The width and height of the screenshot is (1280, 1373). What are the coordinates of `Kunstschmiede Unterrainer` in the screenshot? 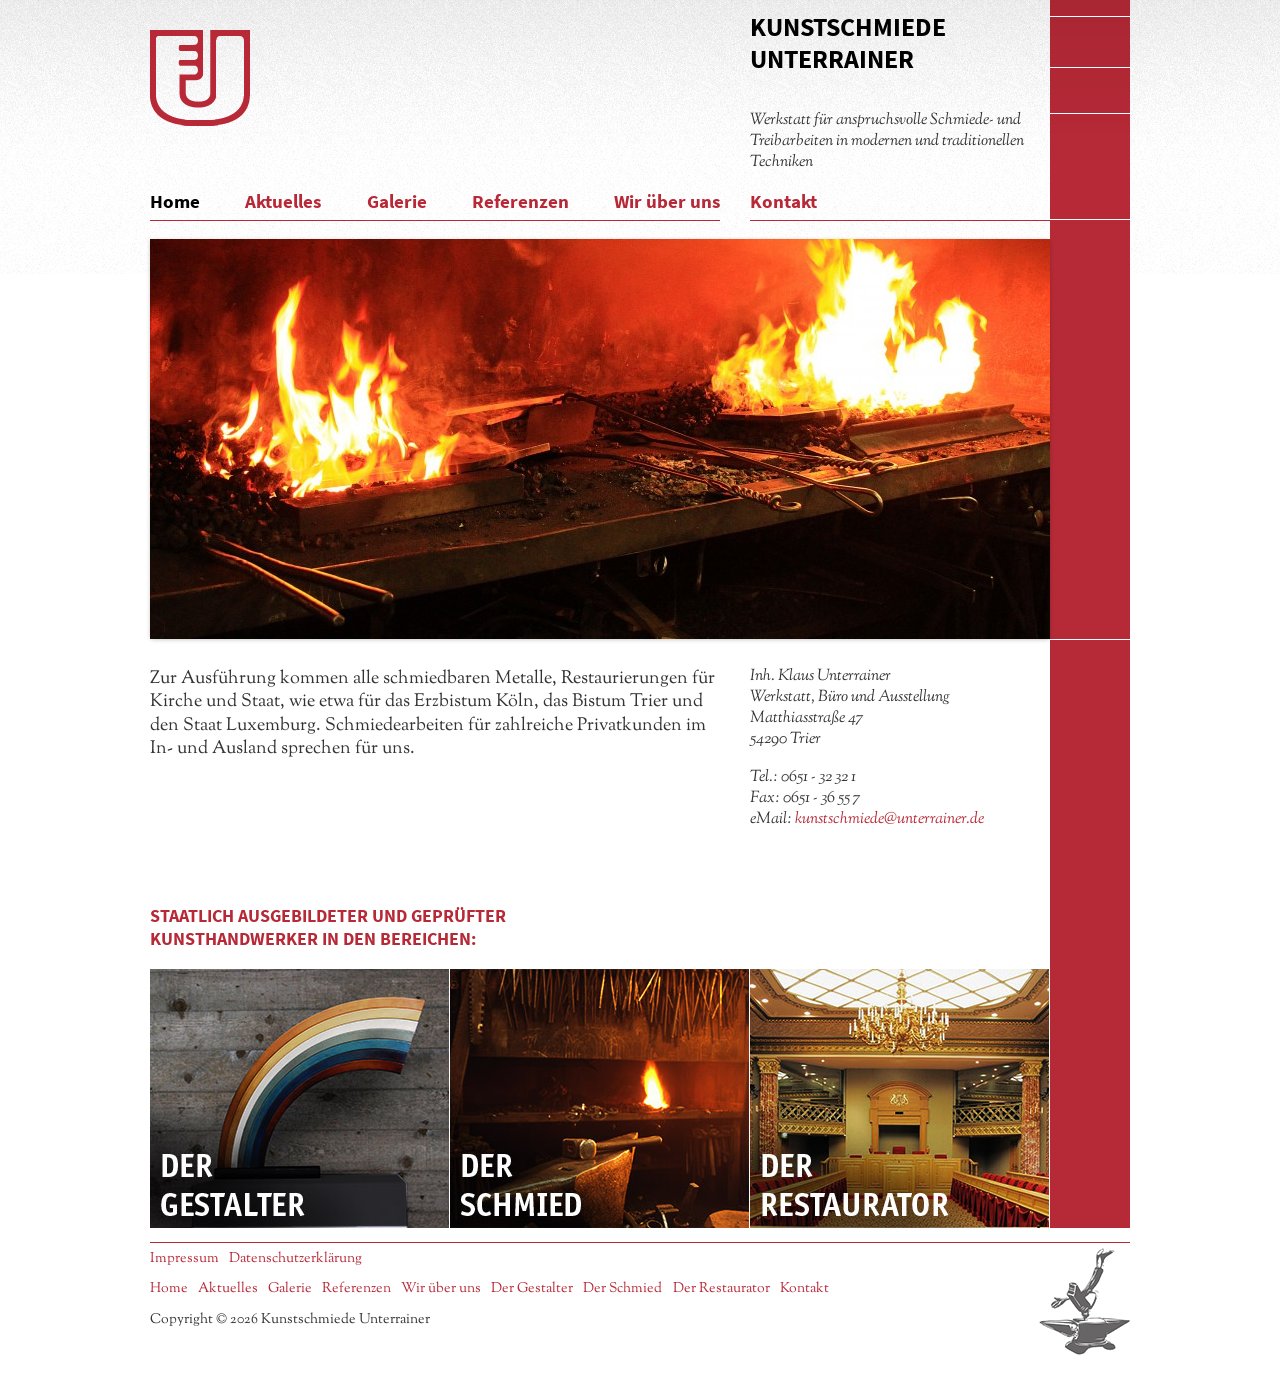 It's located at (848, 42).